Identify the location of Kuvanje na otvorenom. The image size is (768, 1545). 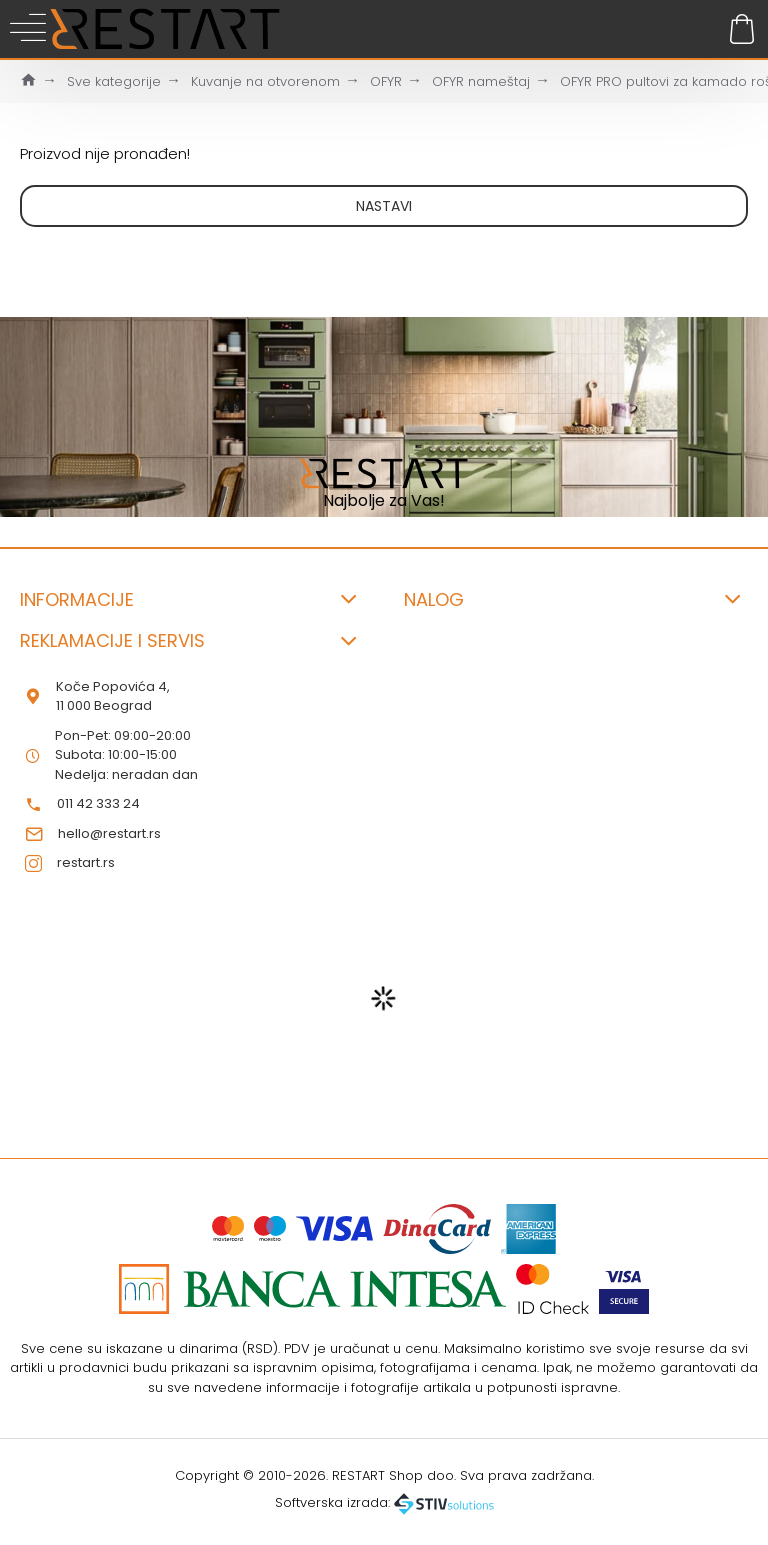
(265, 81).